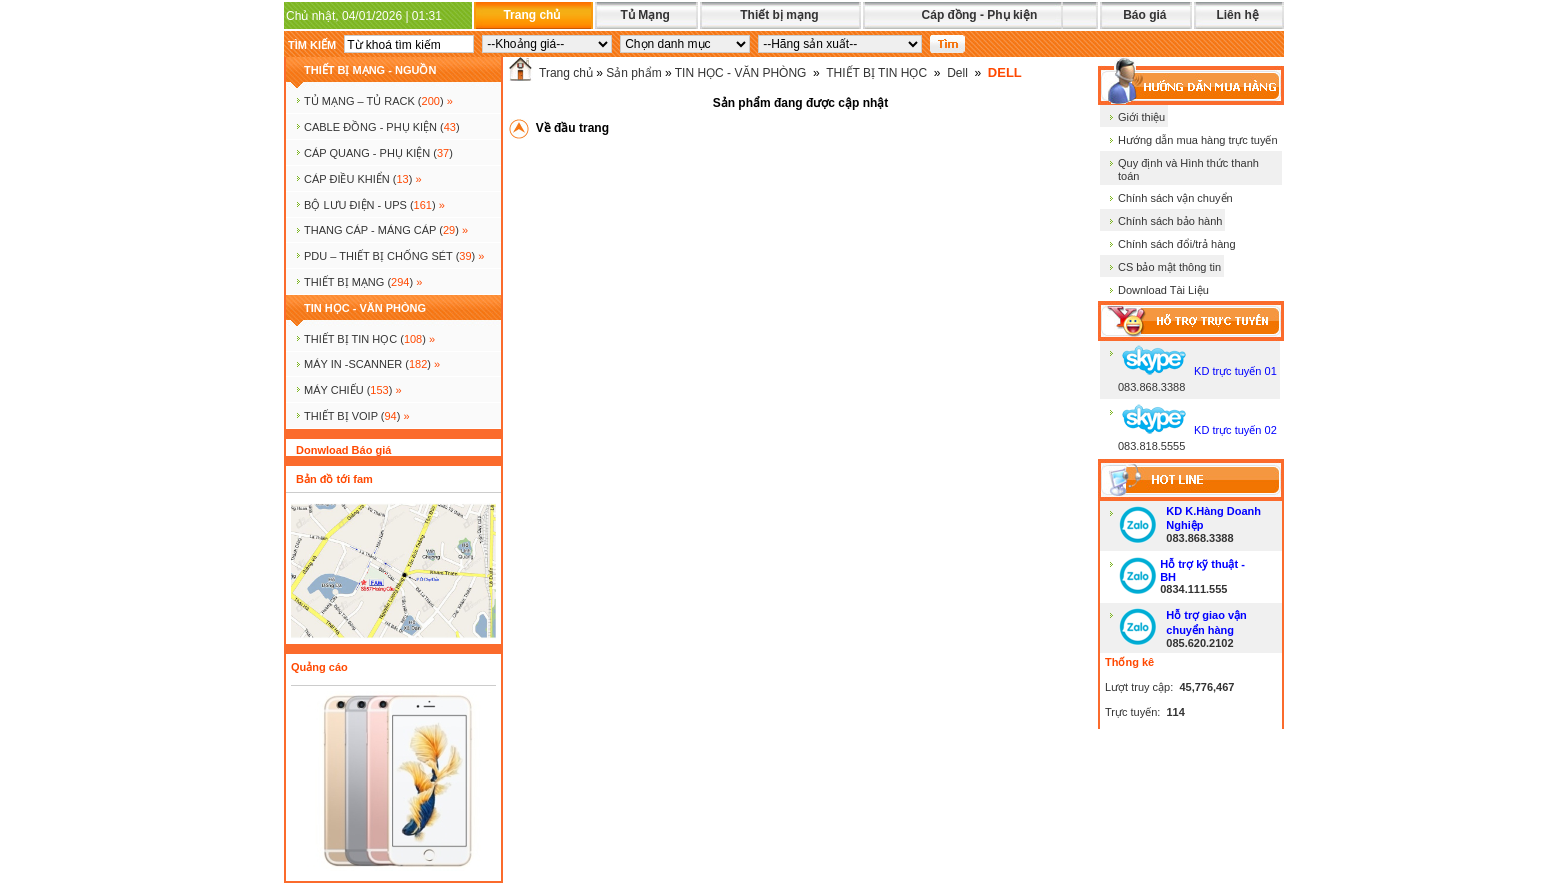 The width and height of the screenshot is (1568, 883). Describe the element at coordinates (1144, 15) in the screenshot. I see `Báo giá` at that location.